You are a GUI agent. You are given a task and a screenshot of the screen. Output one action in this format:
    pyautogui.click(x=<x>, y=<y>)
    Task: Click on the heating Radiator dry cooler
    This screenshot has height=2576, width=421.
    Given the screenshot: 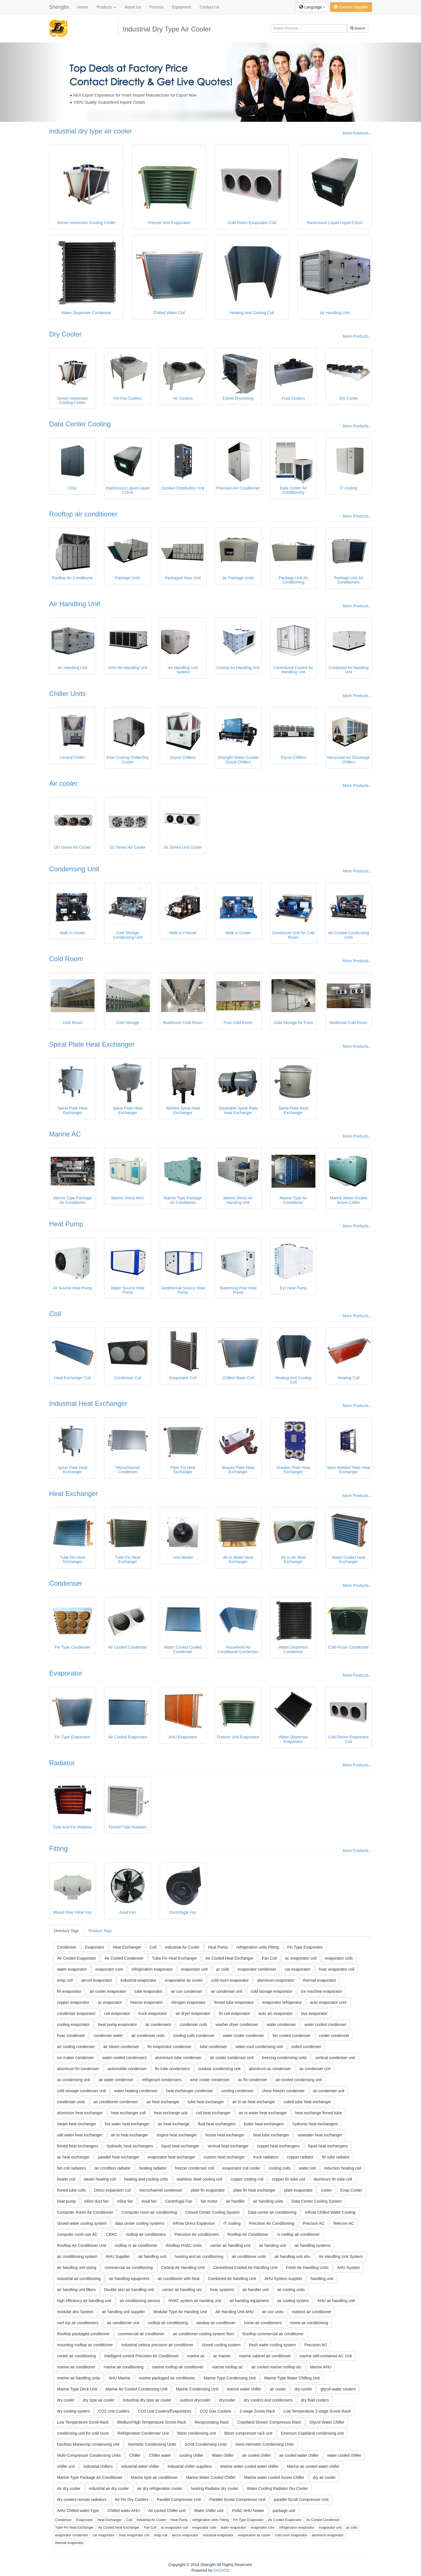 What is the action you would take?
    pyautogui.click(x=214, y=2488)
    